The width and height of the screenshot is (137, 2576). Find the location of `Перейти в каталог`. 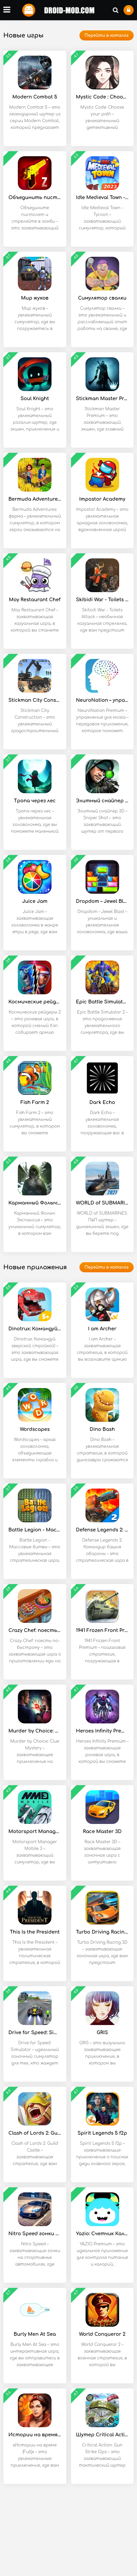

Перейти в каталог is located at coordinates (106, 35).